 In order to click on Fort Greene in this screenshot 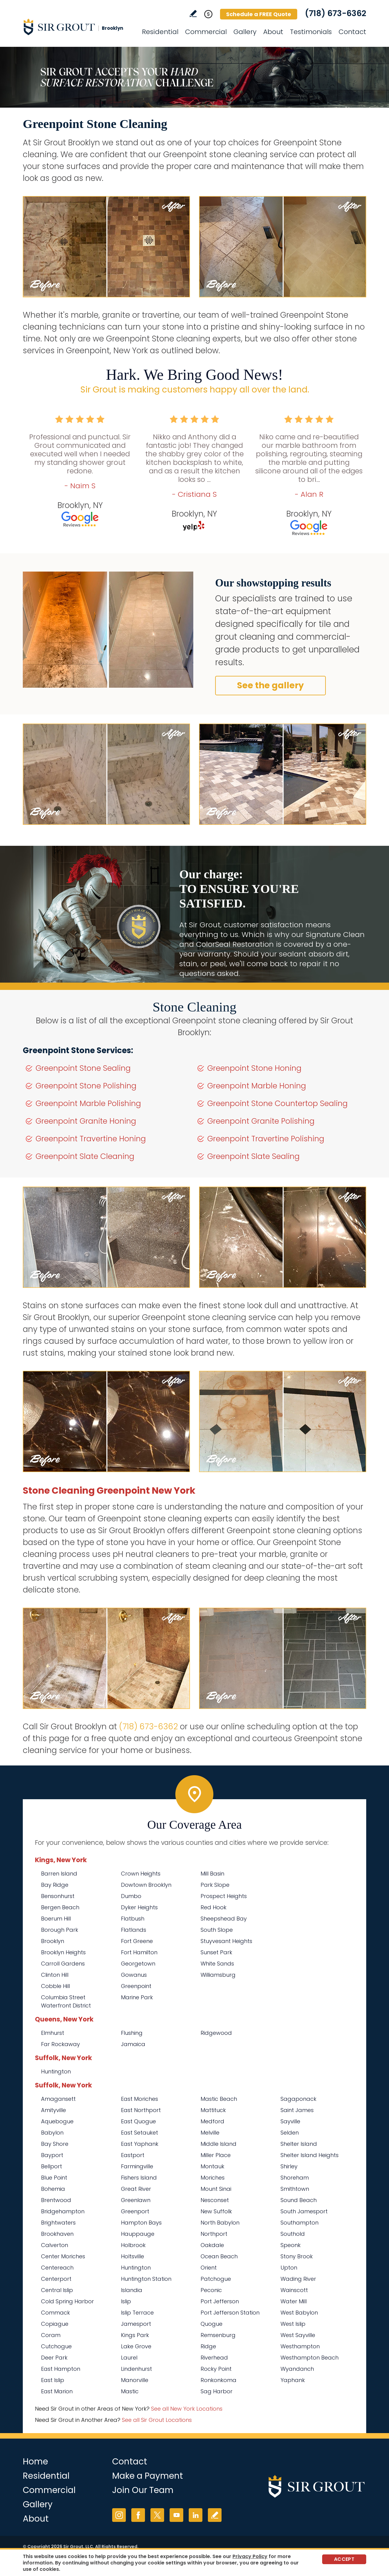, I will do `click(137, 1941)`.